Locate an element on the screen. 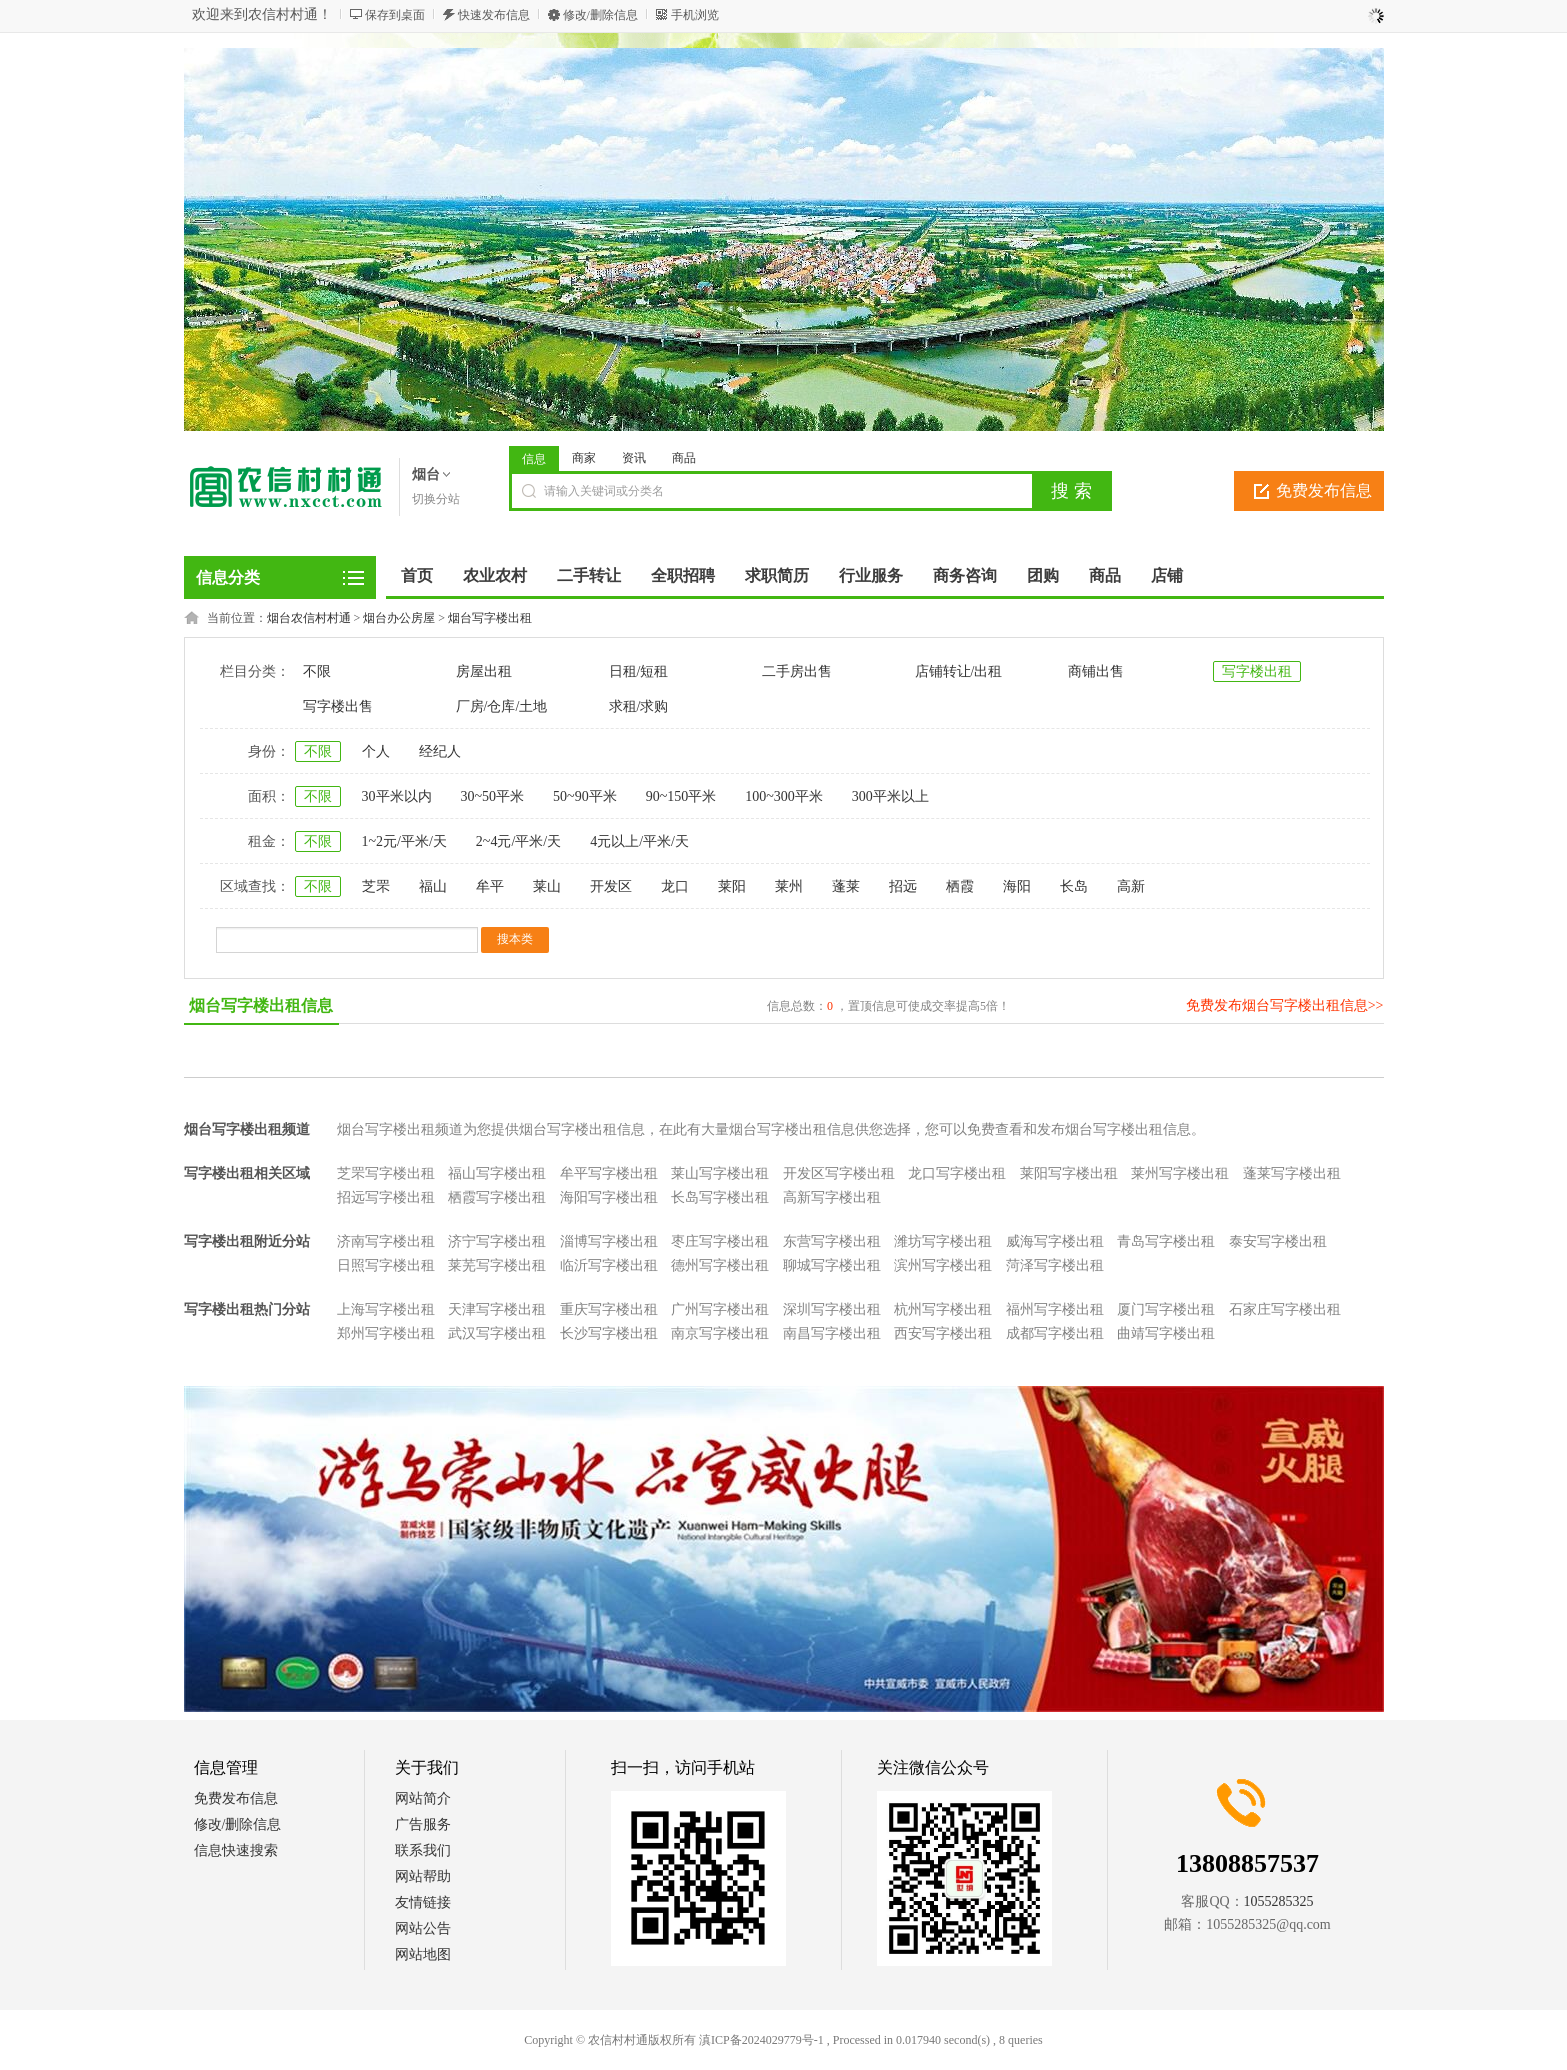  德州写字楼出租 is located at coordinates (720, 1265).